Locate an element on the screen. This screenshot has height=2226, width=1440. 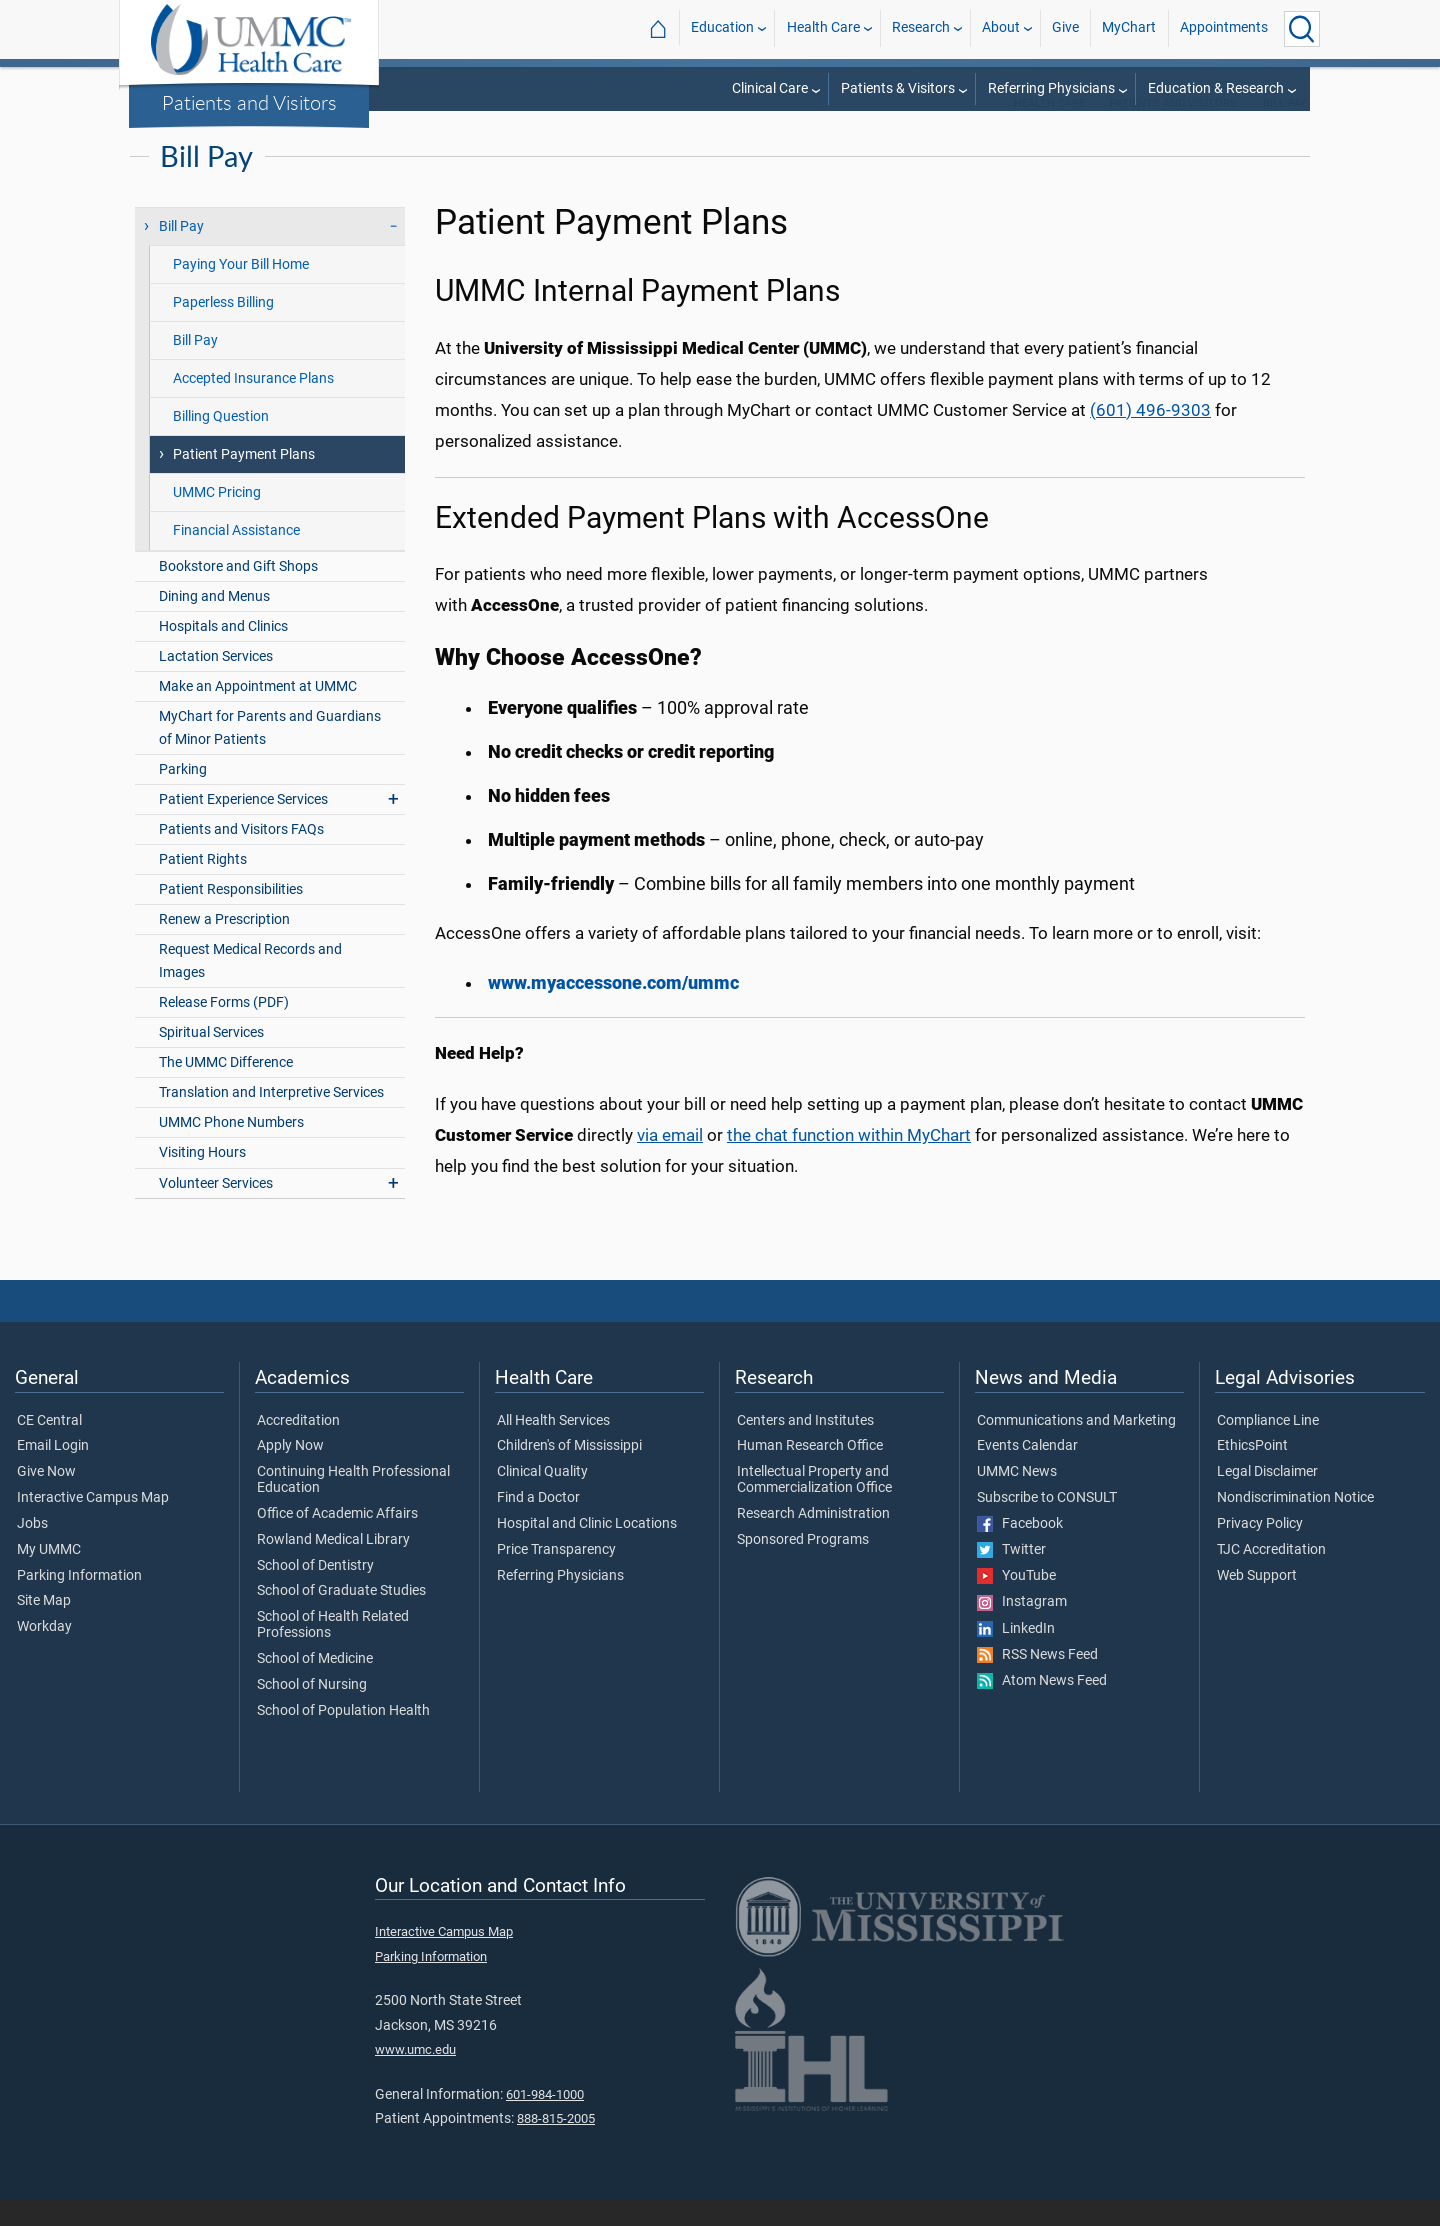
School of Graduate Studies is located at coordinates (341, 1617).